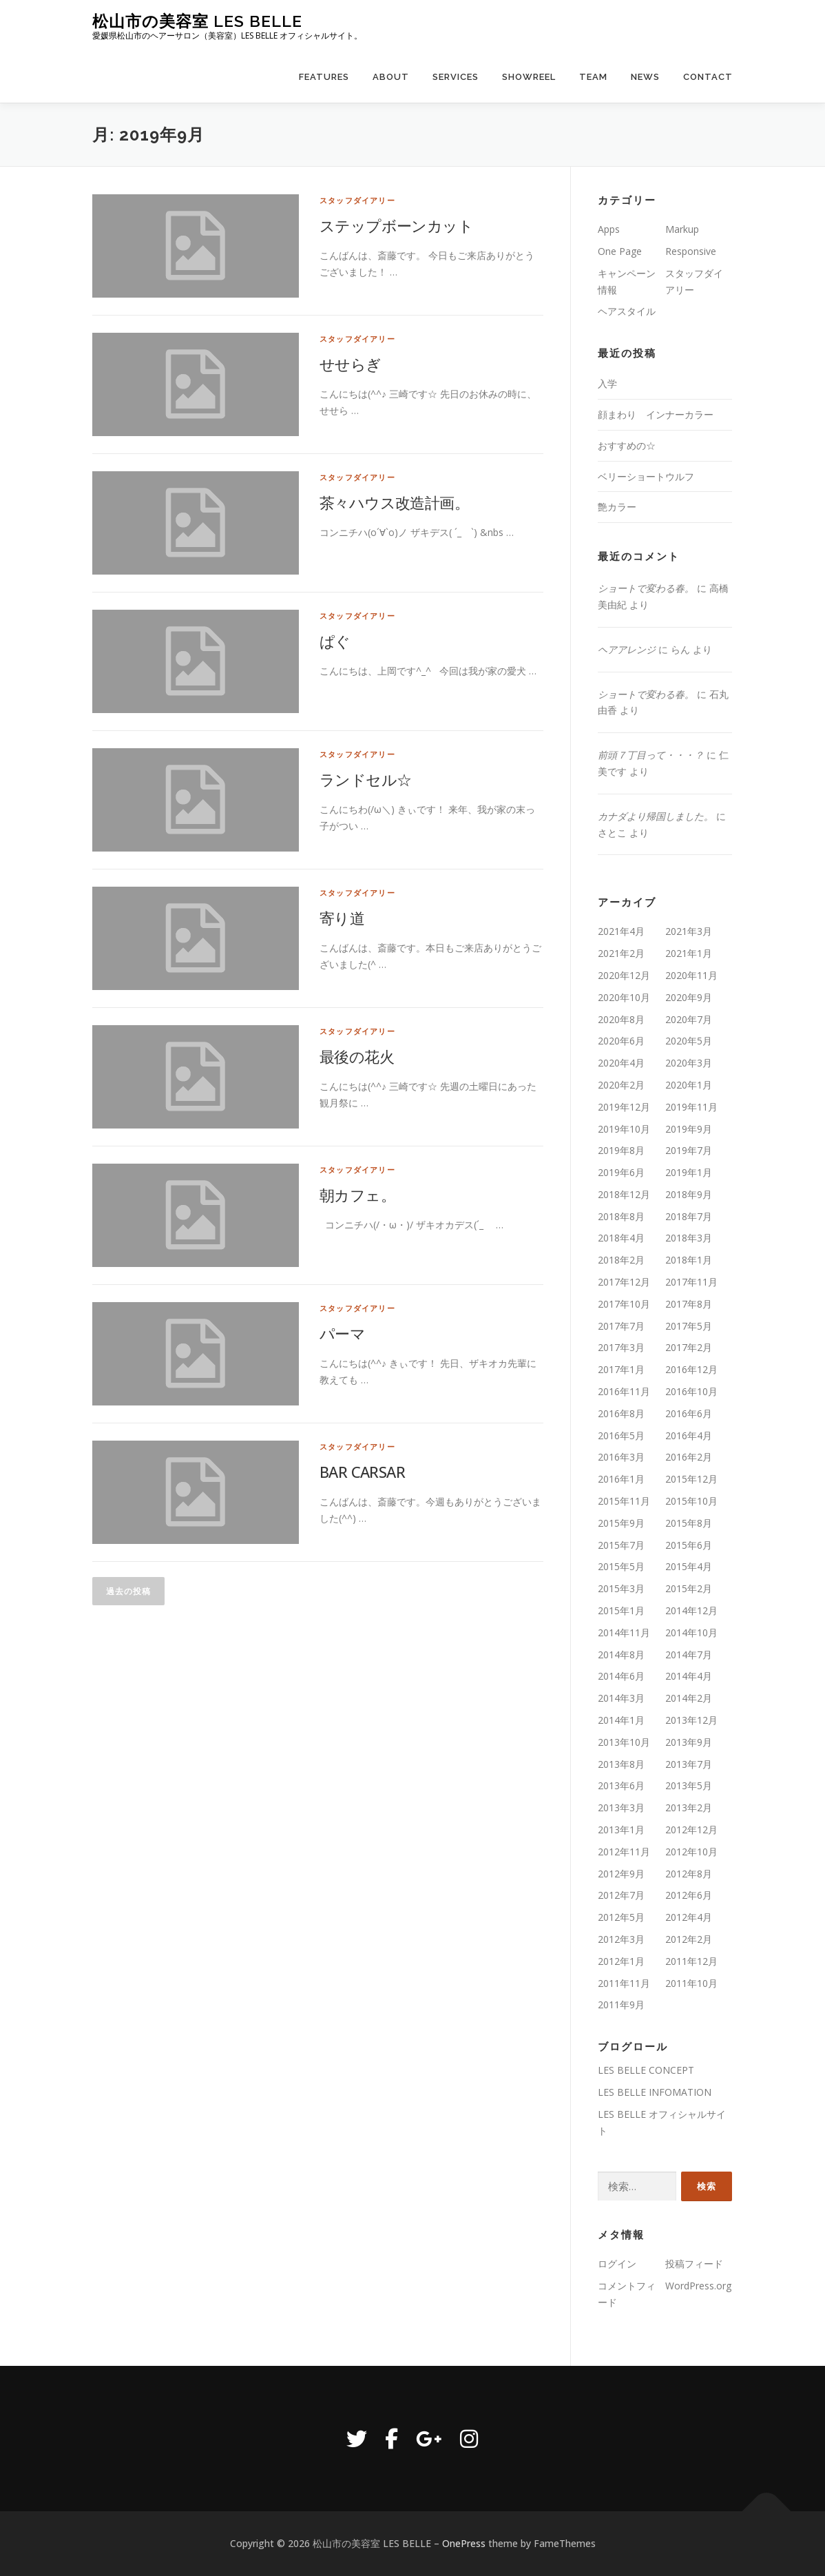 The height and width of the screenshot is (2576, 825). I want to click on 2017年12月, so click(624, 1281).